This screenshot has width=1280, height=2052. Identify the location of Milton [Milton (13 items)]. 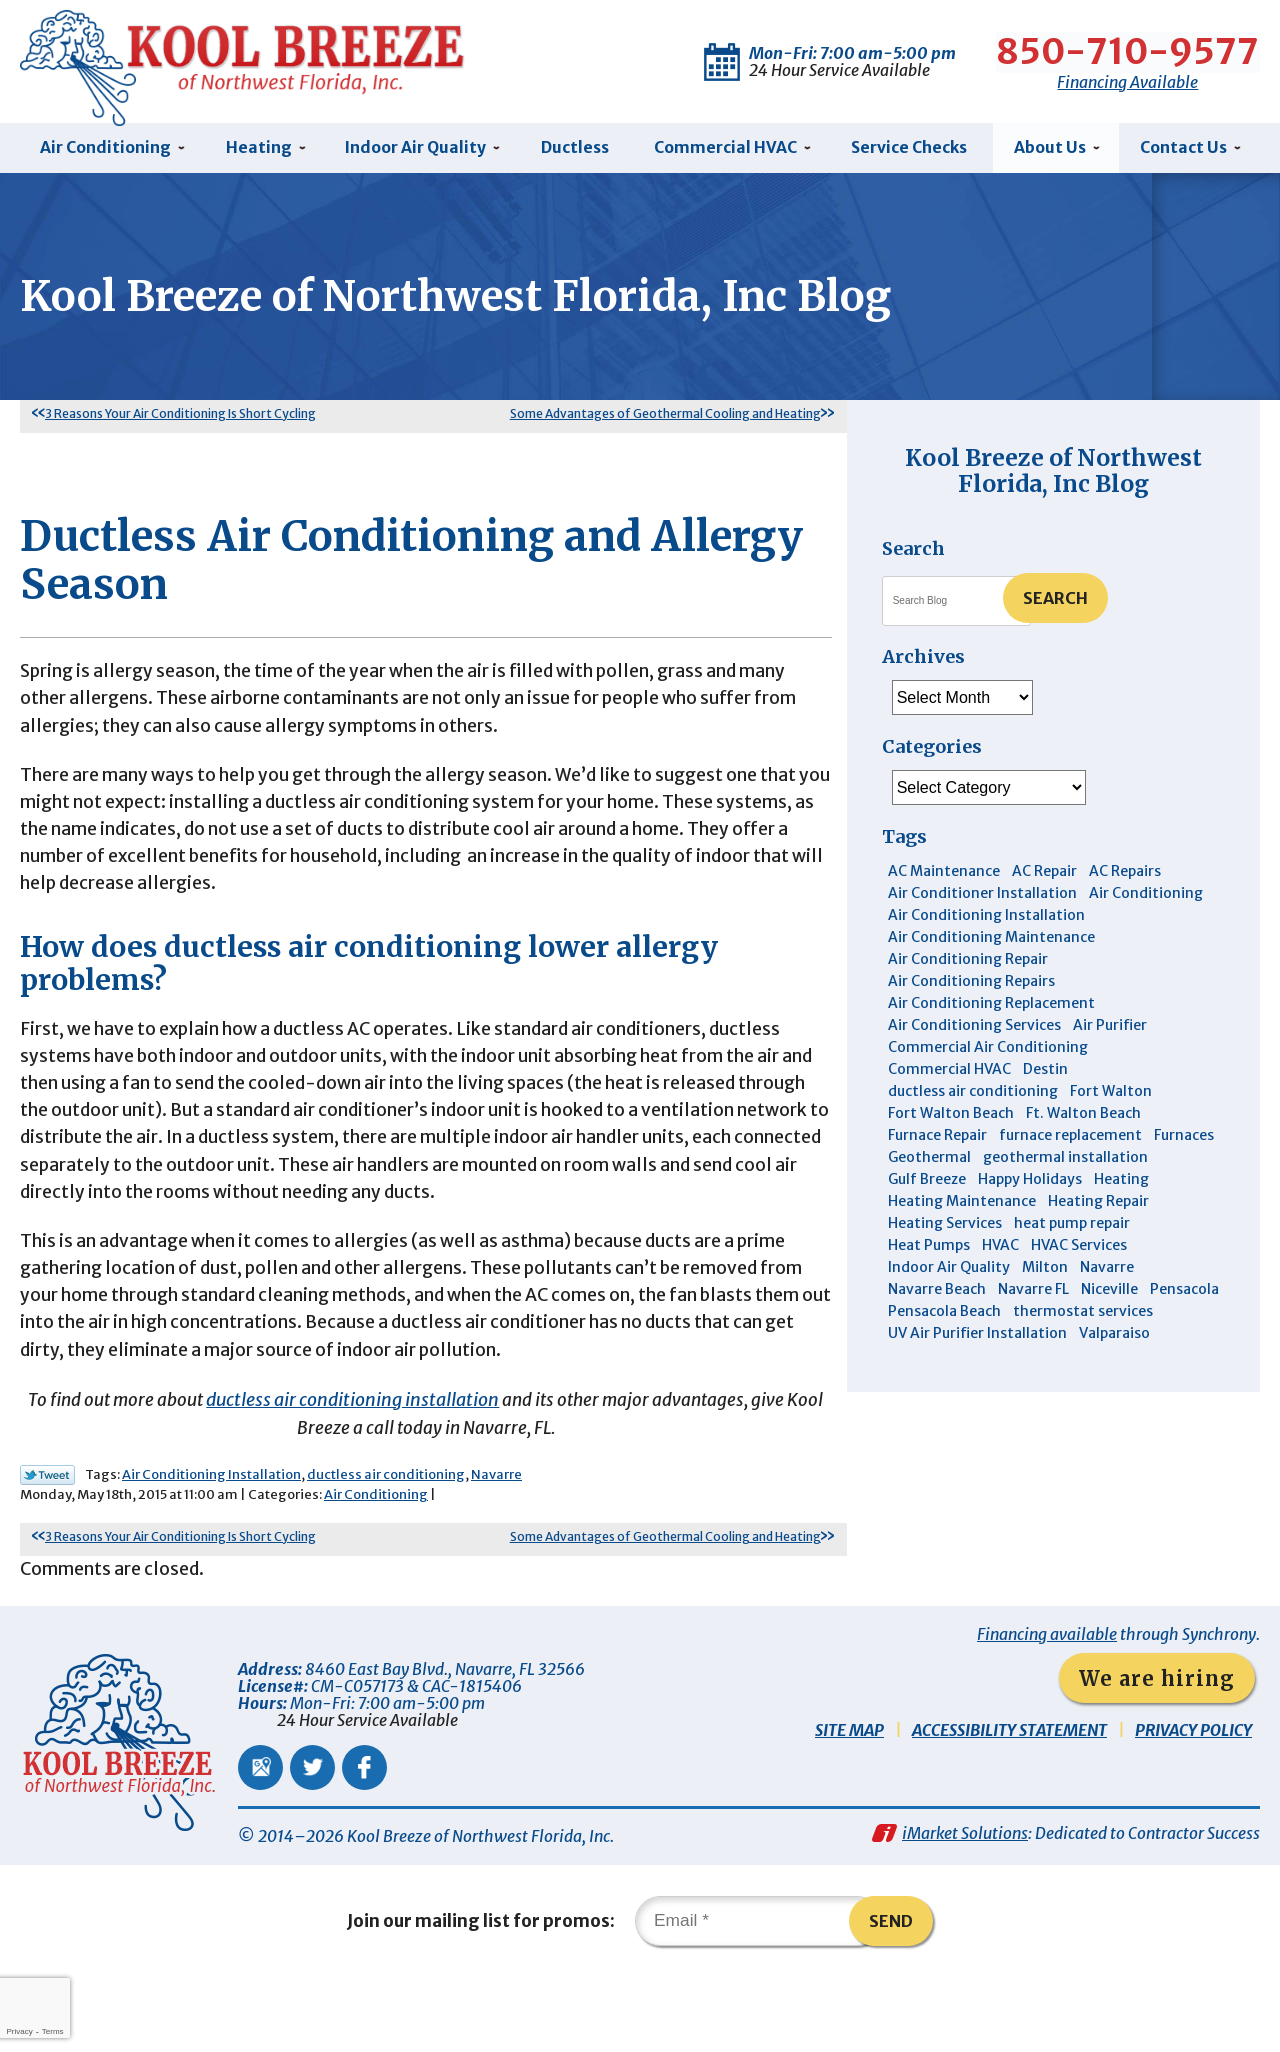
(1045, 1273).